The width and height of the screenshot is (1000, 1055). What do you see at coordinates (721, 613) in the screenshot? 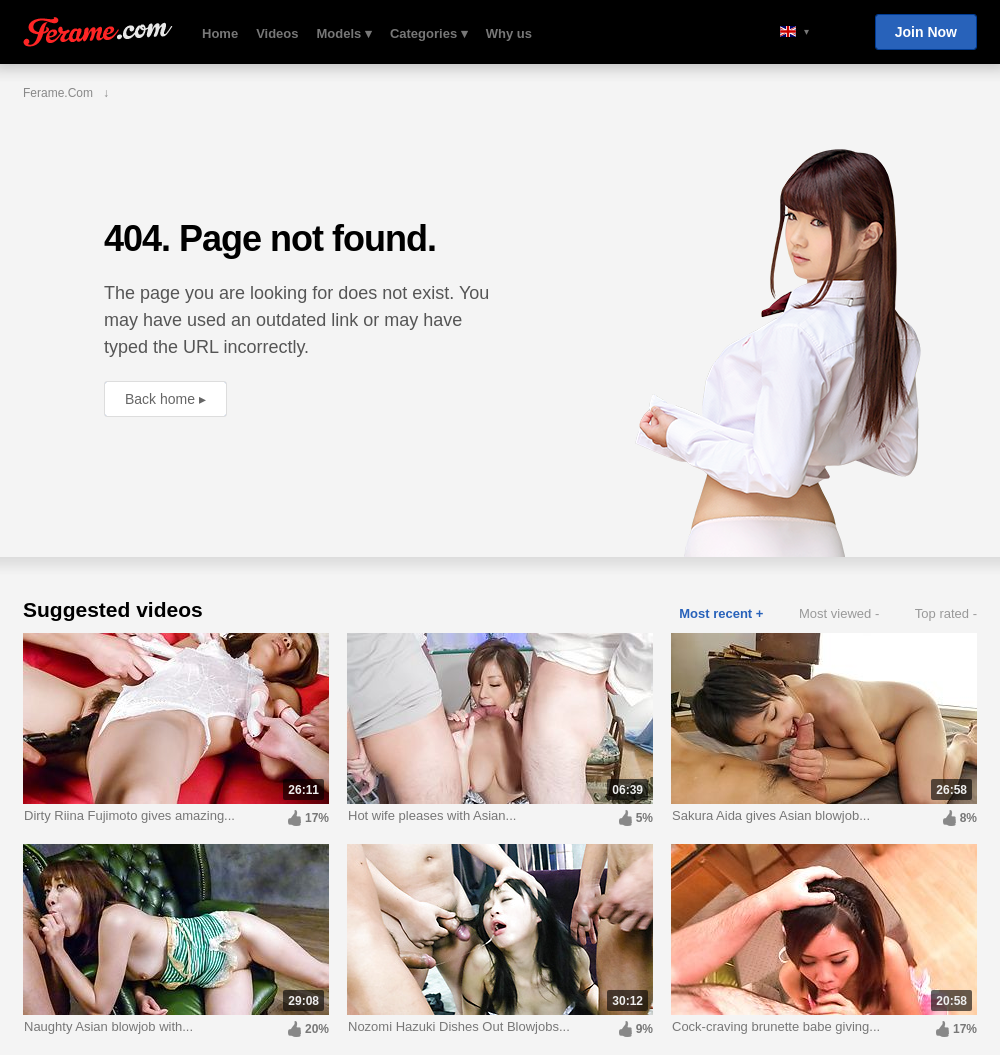
I see `Most recent +` at bounding box center [721, 613].